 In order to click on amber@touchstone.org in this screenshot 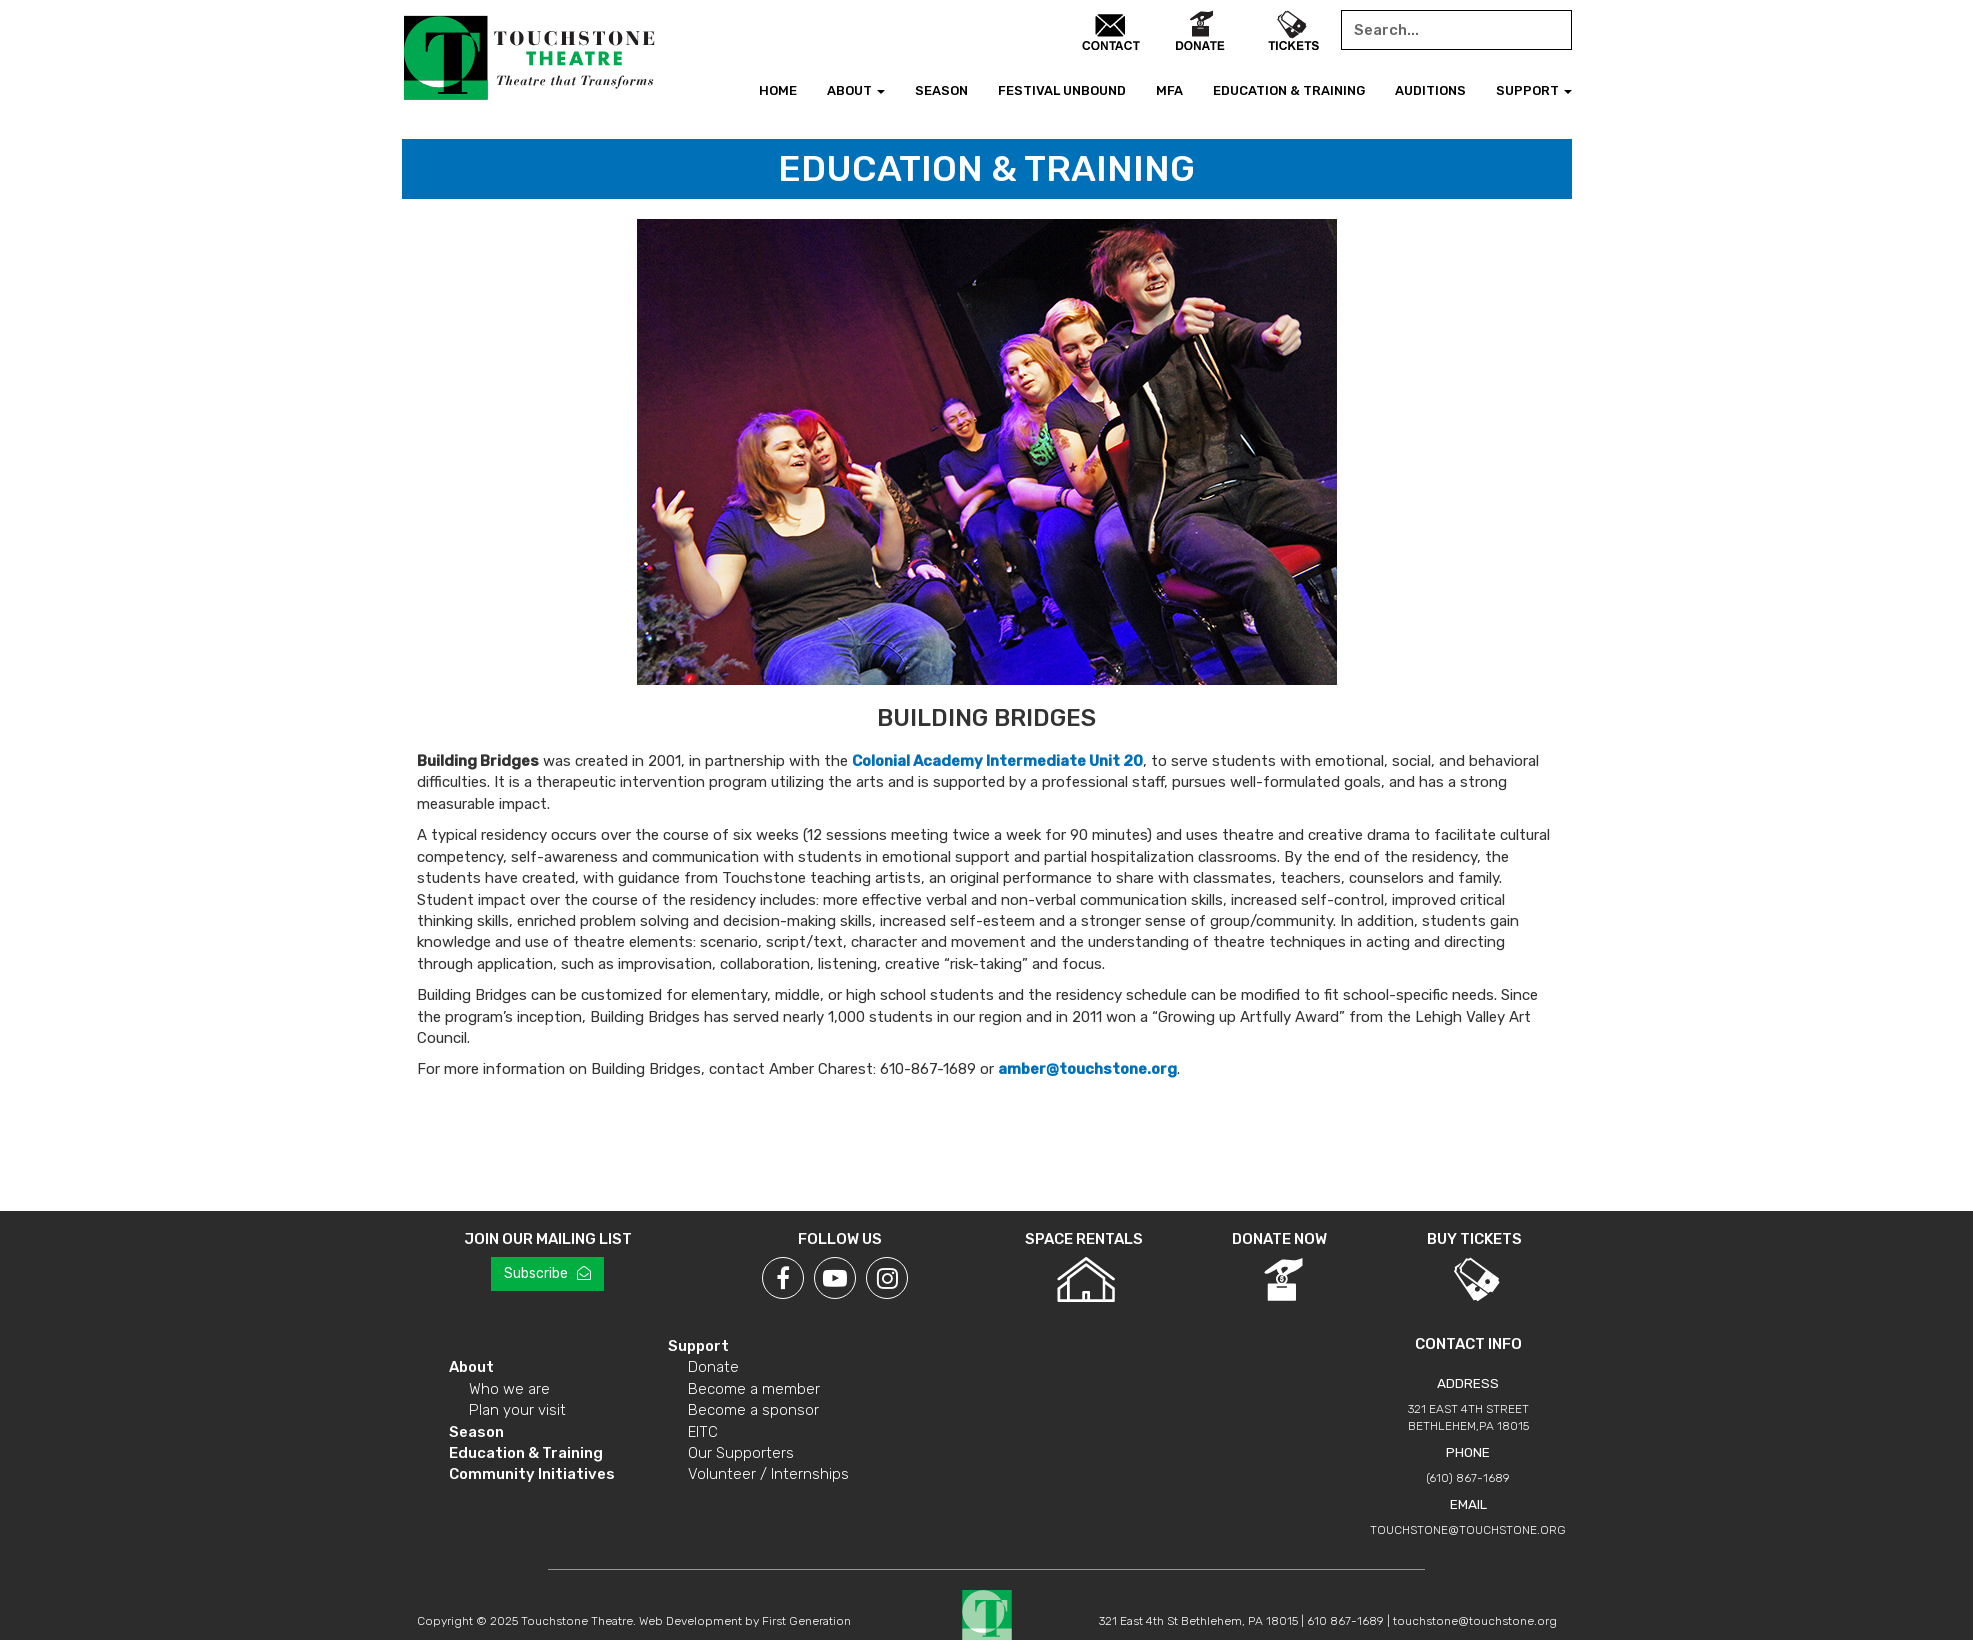, I will do `click(1087, 1069)`.